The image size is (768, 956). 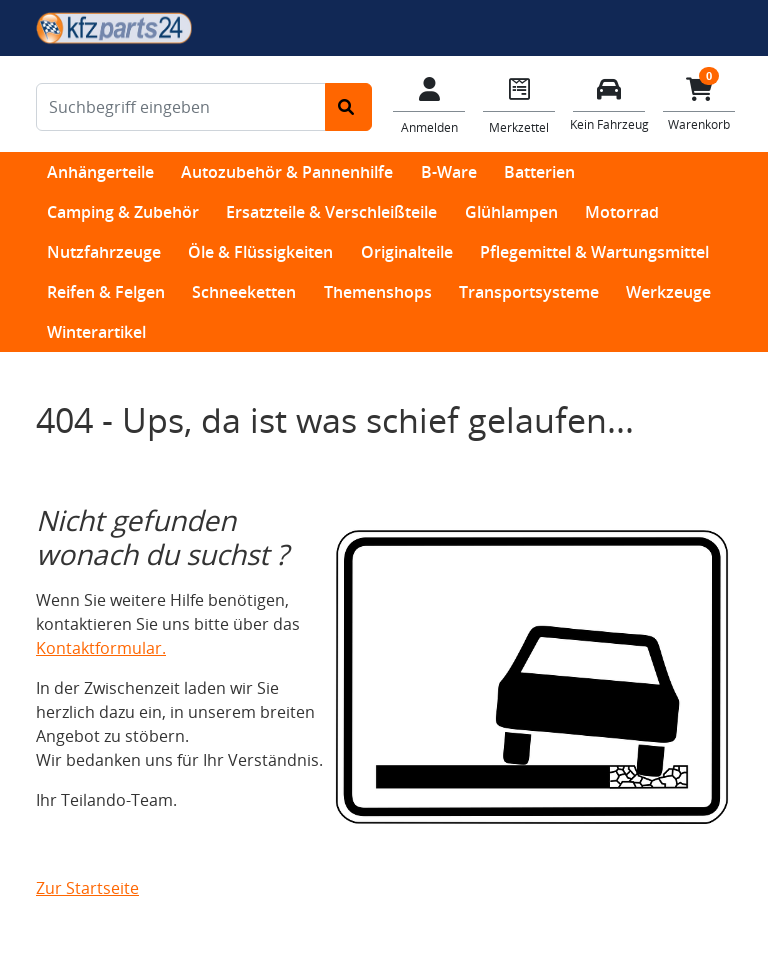 What do you see at coordinates (331, 212) in the screenshot?
I see `Ersatzteile & Verschleißteile` at bounding box center [331, 212].